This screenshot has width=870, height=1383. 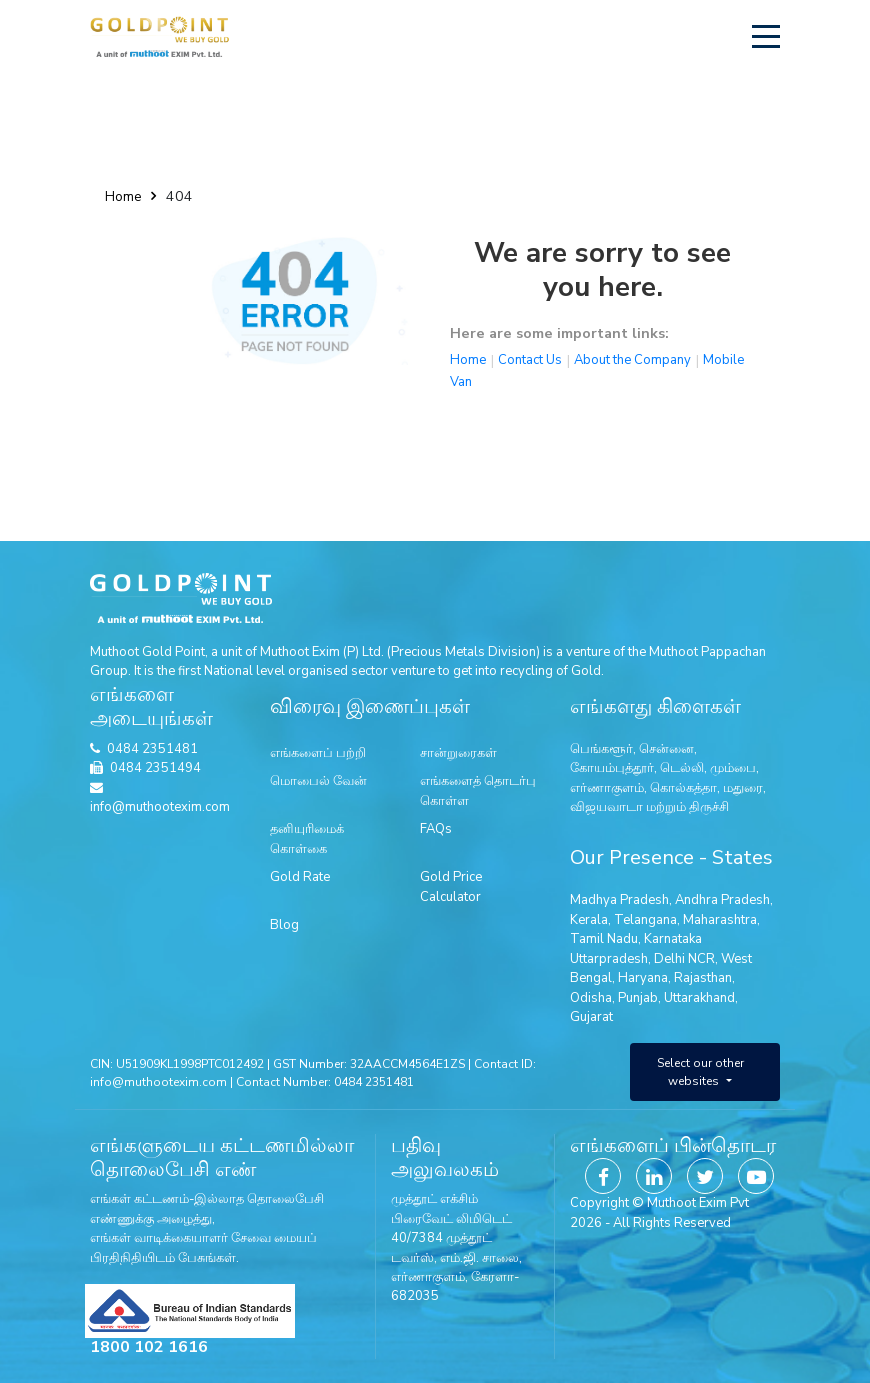 What do you see at coordinates (591, 998) in the screenshot?
I see `Odisha` at bounding box center [591, 998].